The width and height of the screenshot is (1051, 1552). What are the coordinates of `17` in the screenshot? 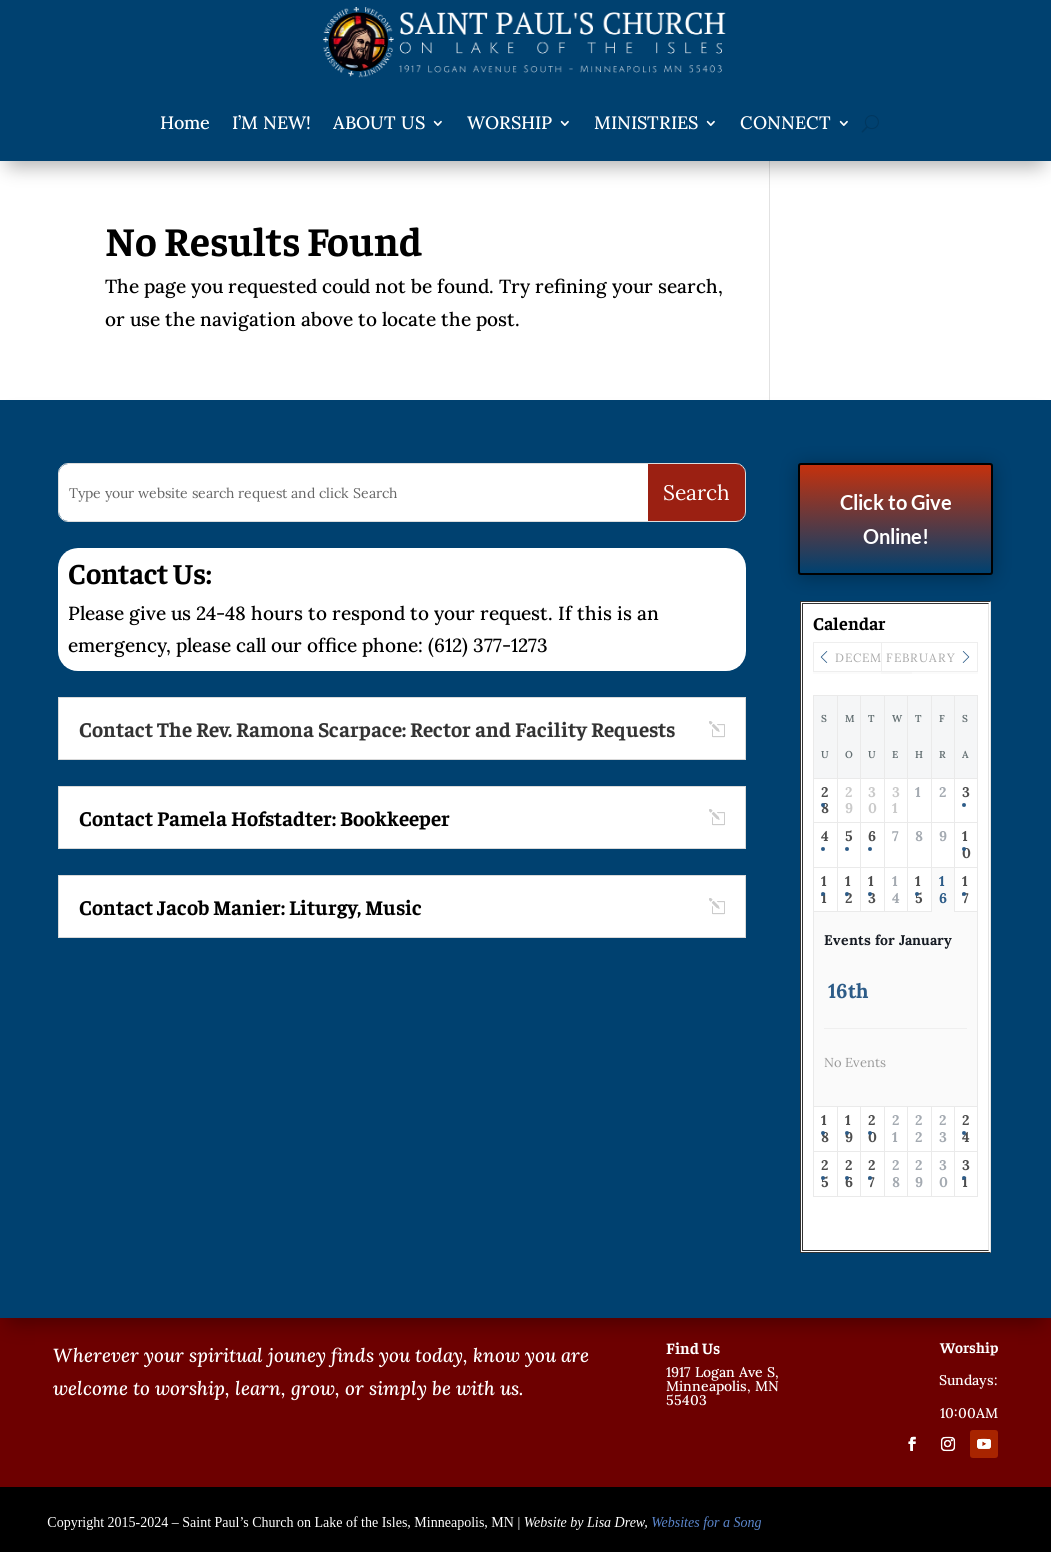 It's located at (965, 890).